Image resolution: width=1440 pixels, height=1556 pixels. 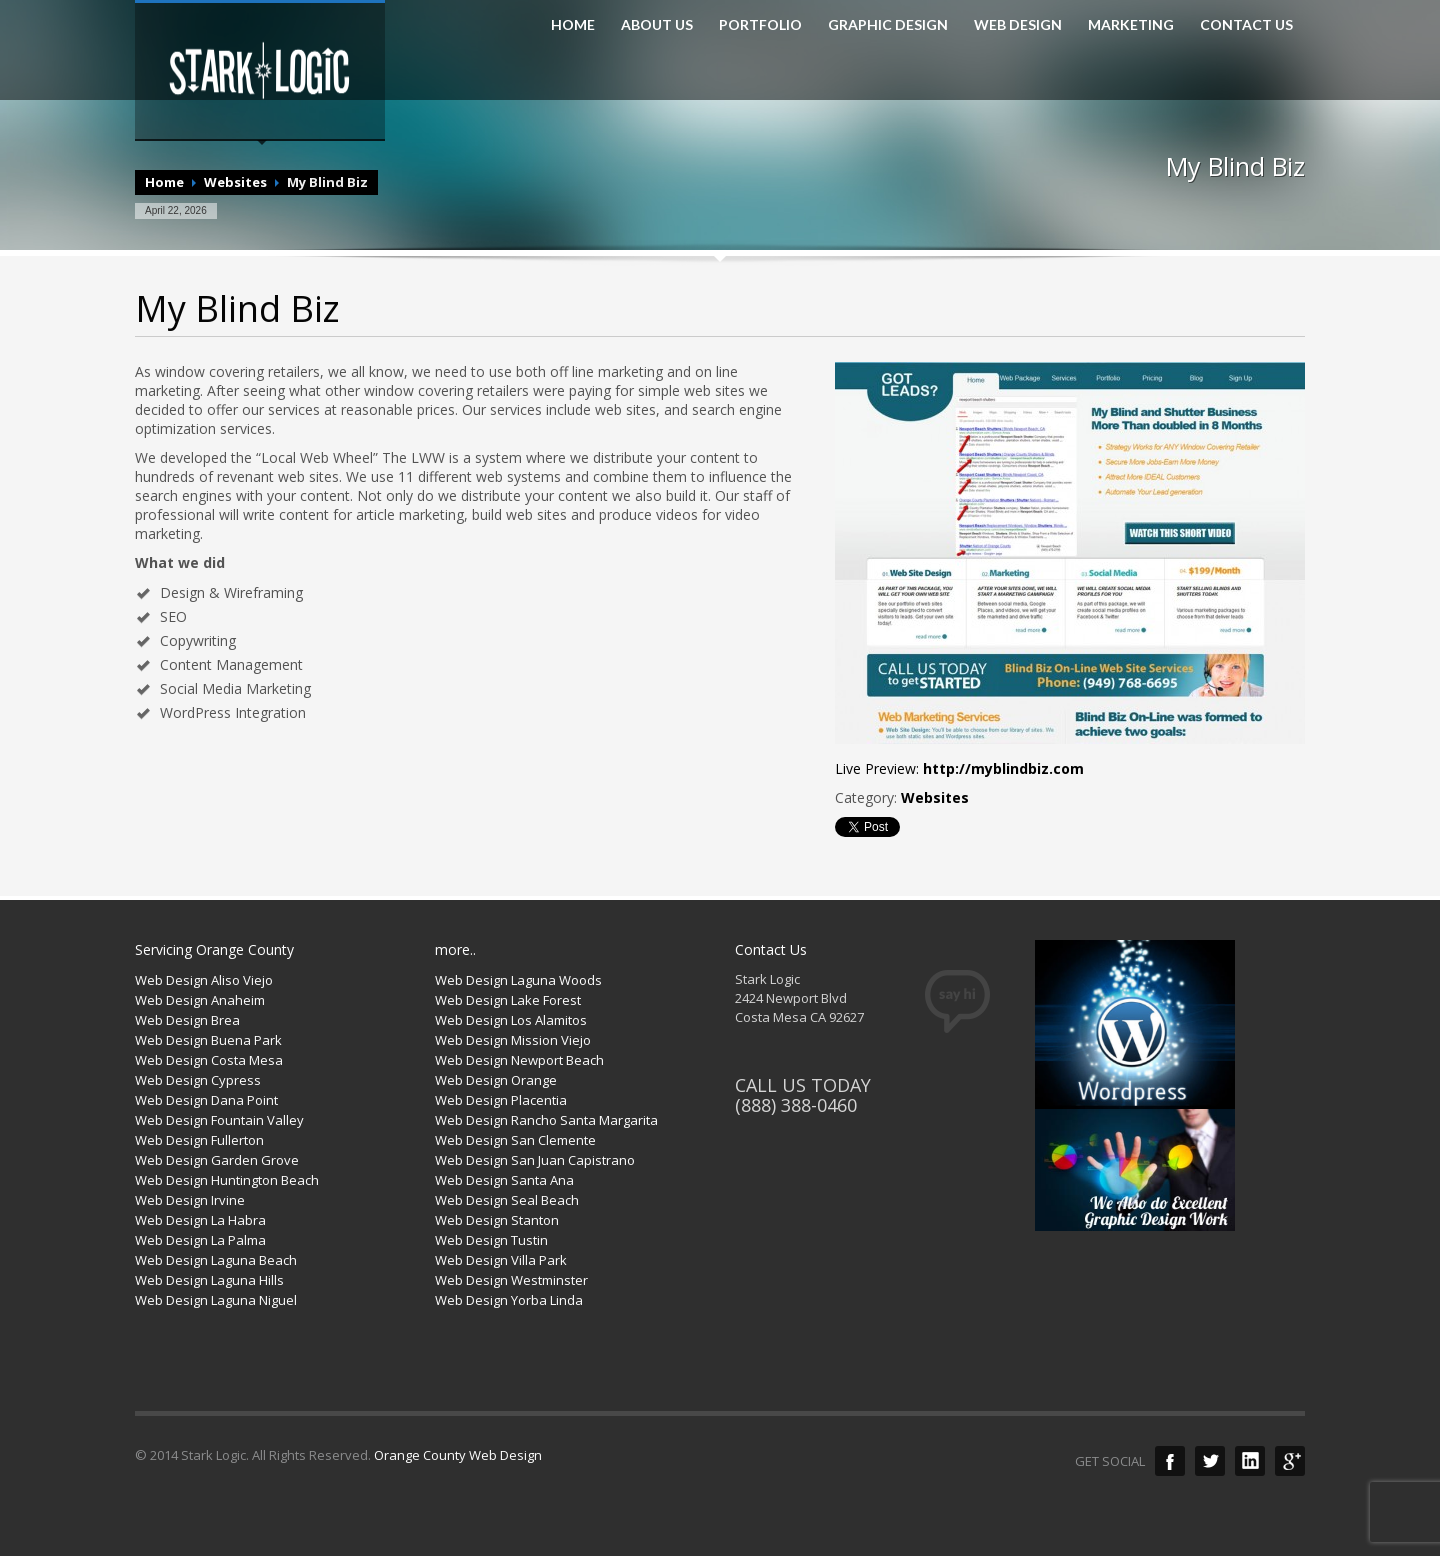 What do you see at coordinates (164, 182) in the screenshot?
I see `Home` at bounding box center [164, 182].